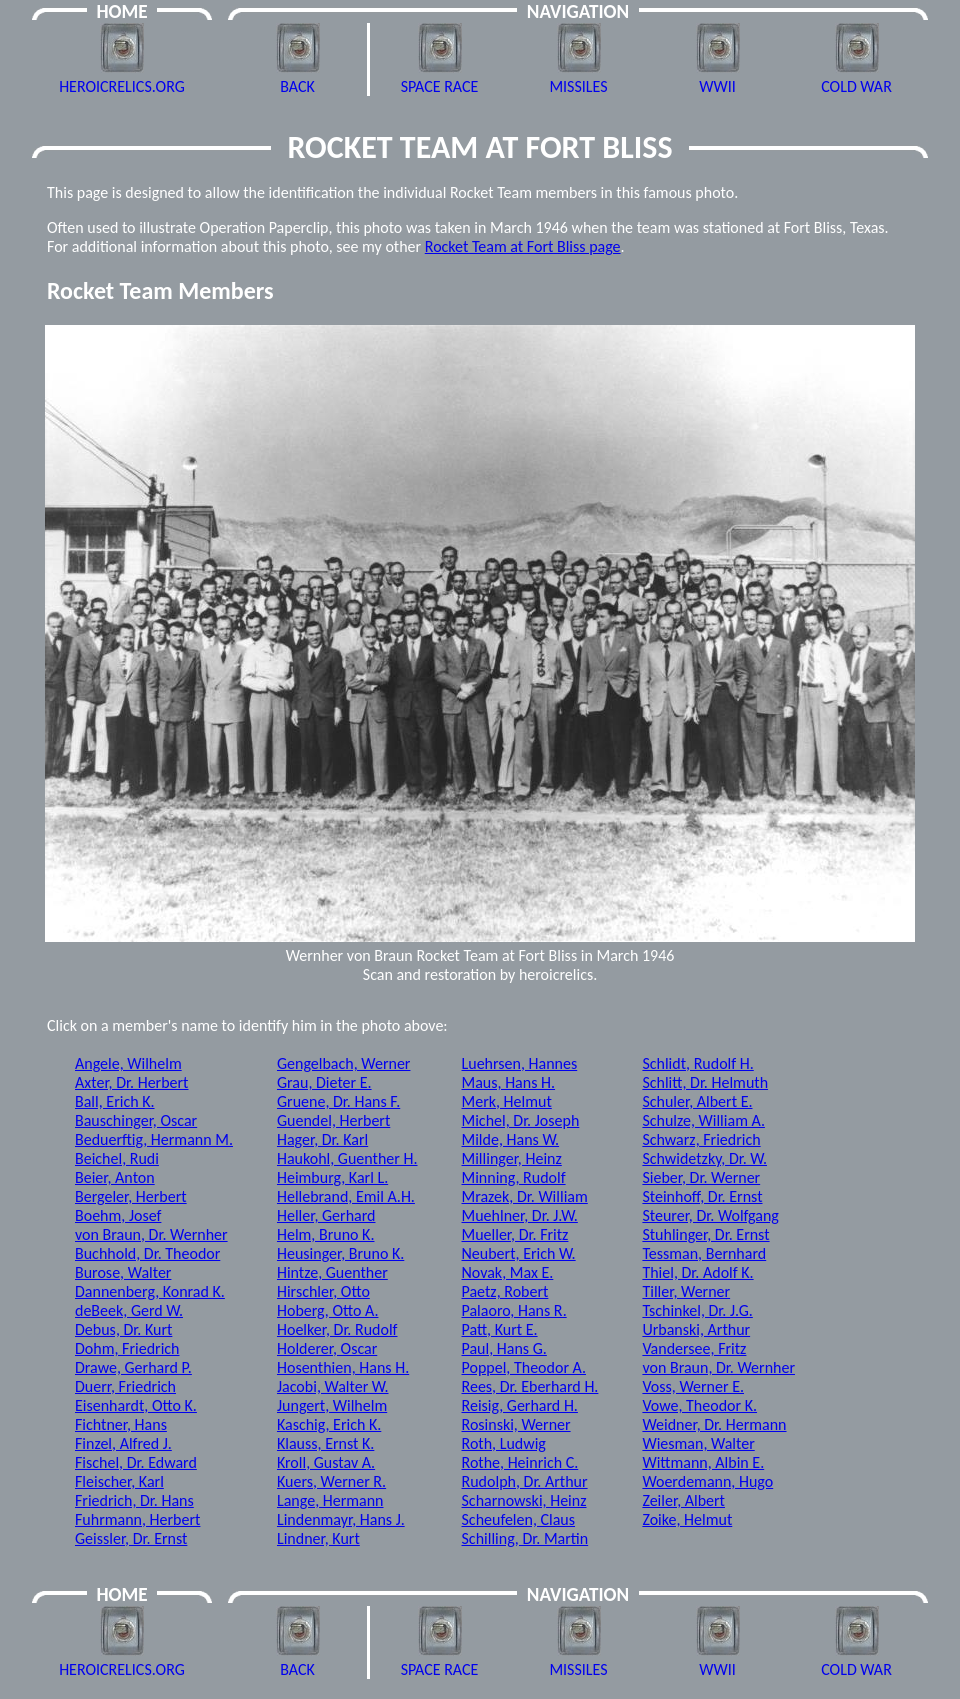 This screenshot has width=960, height=1699. What do you see at coordinates (512, 1158) in the screenshot?
I see `Millinger, Heinz` at bounding box center [512, 1158].